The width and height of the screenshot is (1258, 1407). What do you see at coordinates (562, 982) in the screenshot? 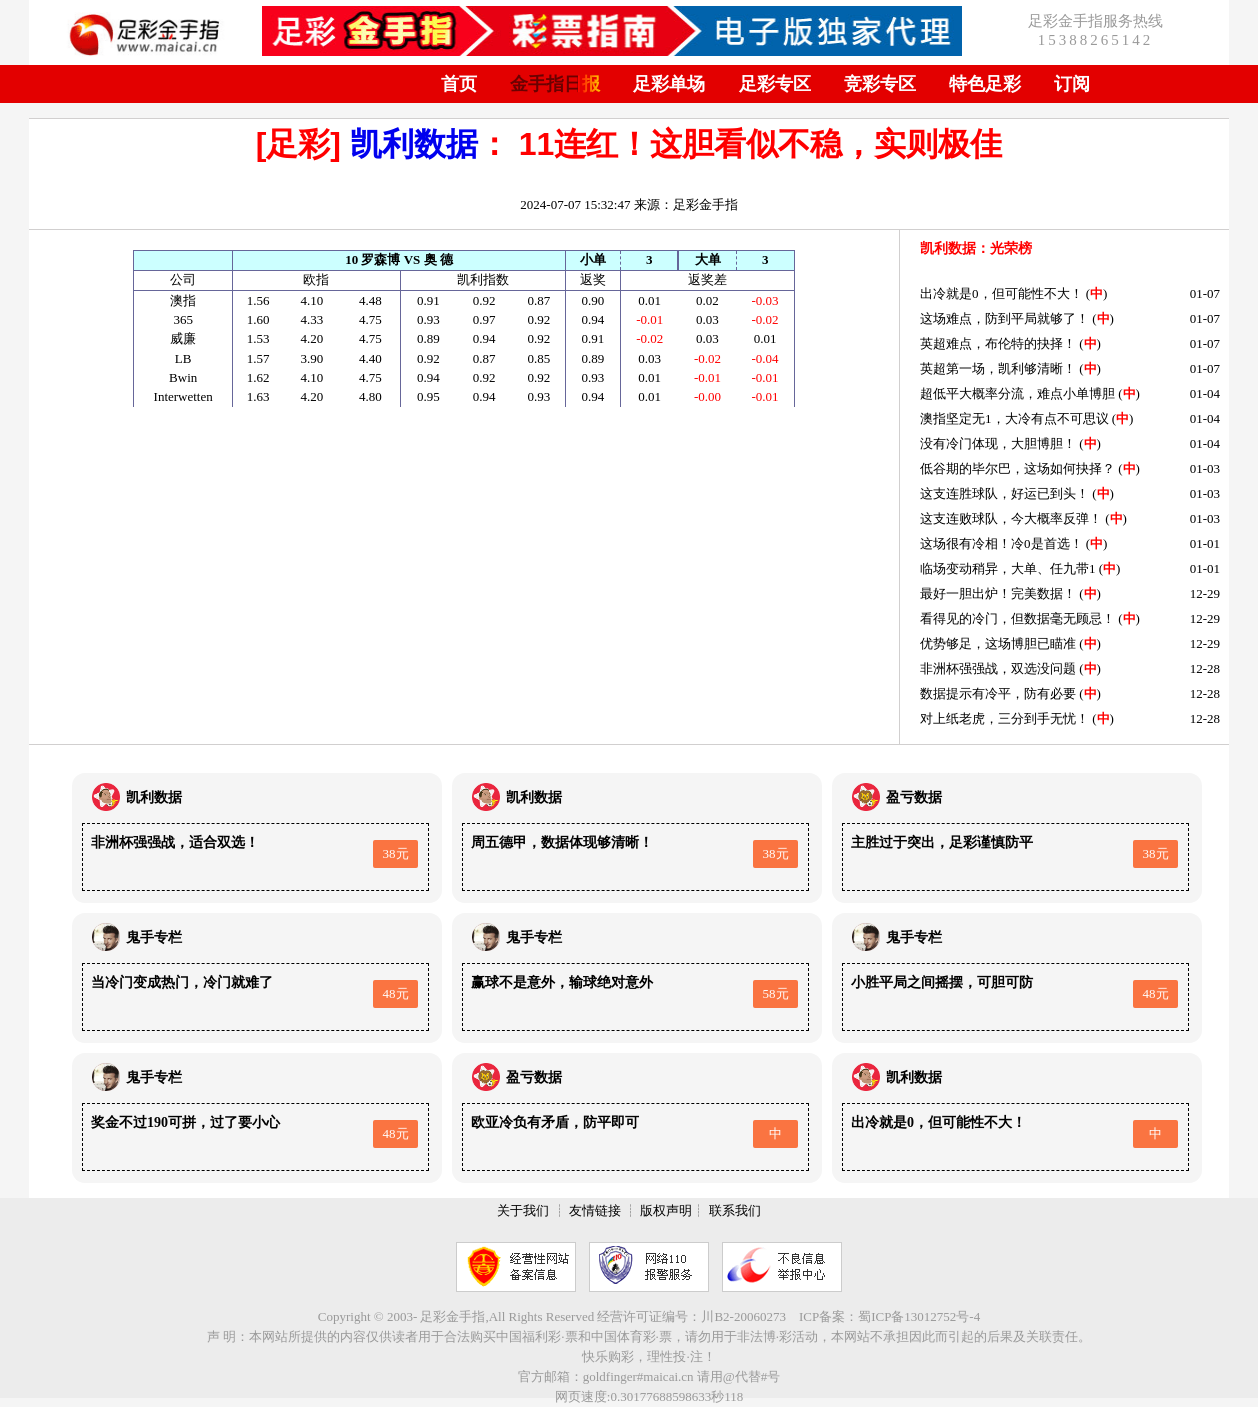
I see `赢球不是意外，输球绝对意外` at bounding box center [562, 982].